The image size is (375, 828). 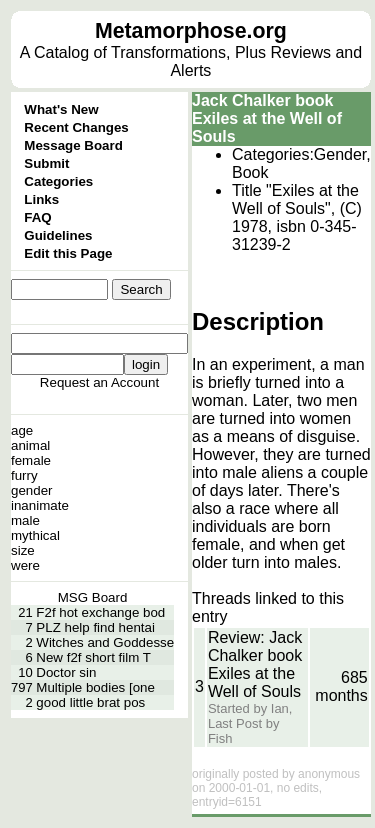 What do you see at coordinates (23, 550) in the screenshot?
I see `size` at bounding box center [23, 550].